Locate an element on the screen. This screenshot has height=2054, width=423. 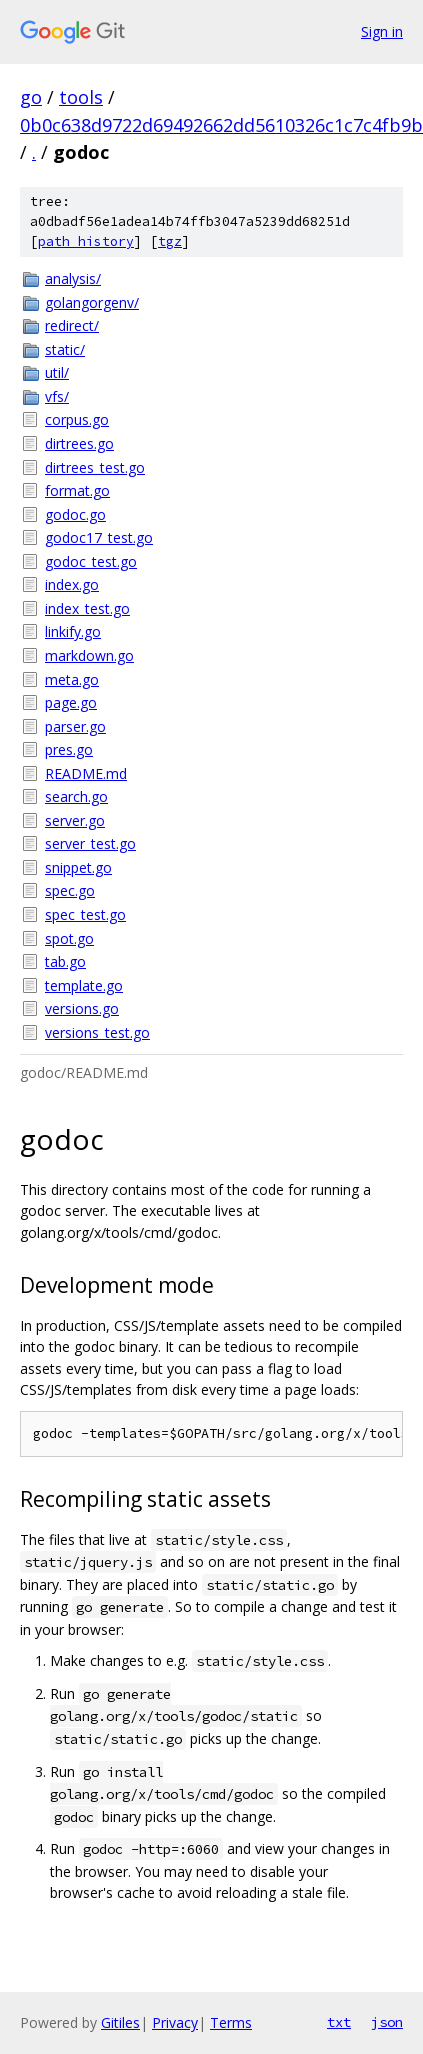
format.go is located at coordinates (77, 490).